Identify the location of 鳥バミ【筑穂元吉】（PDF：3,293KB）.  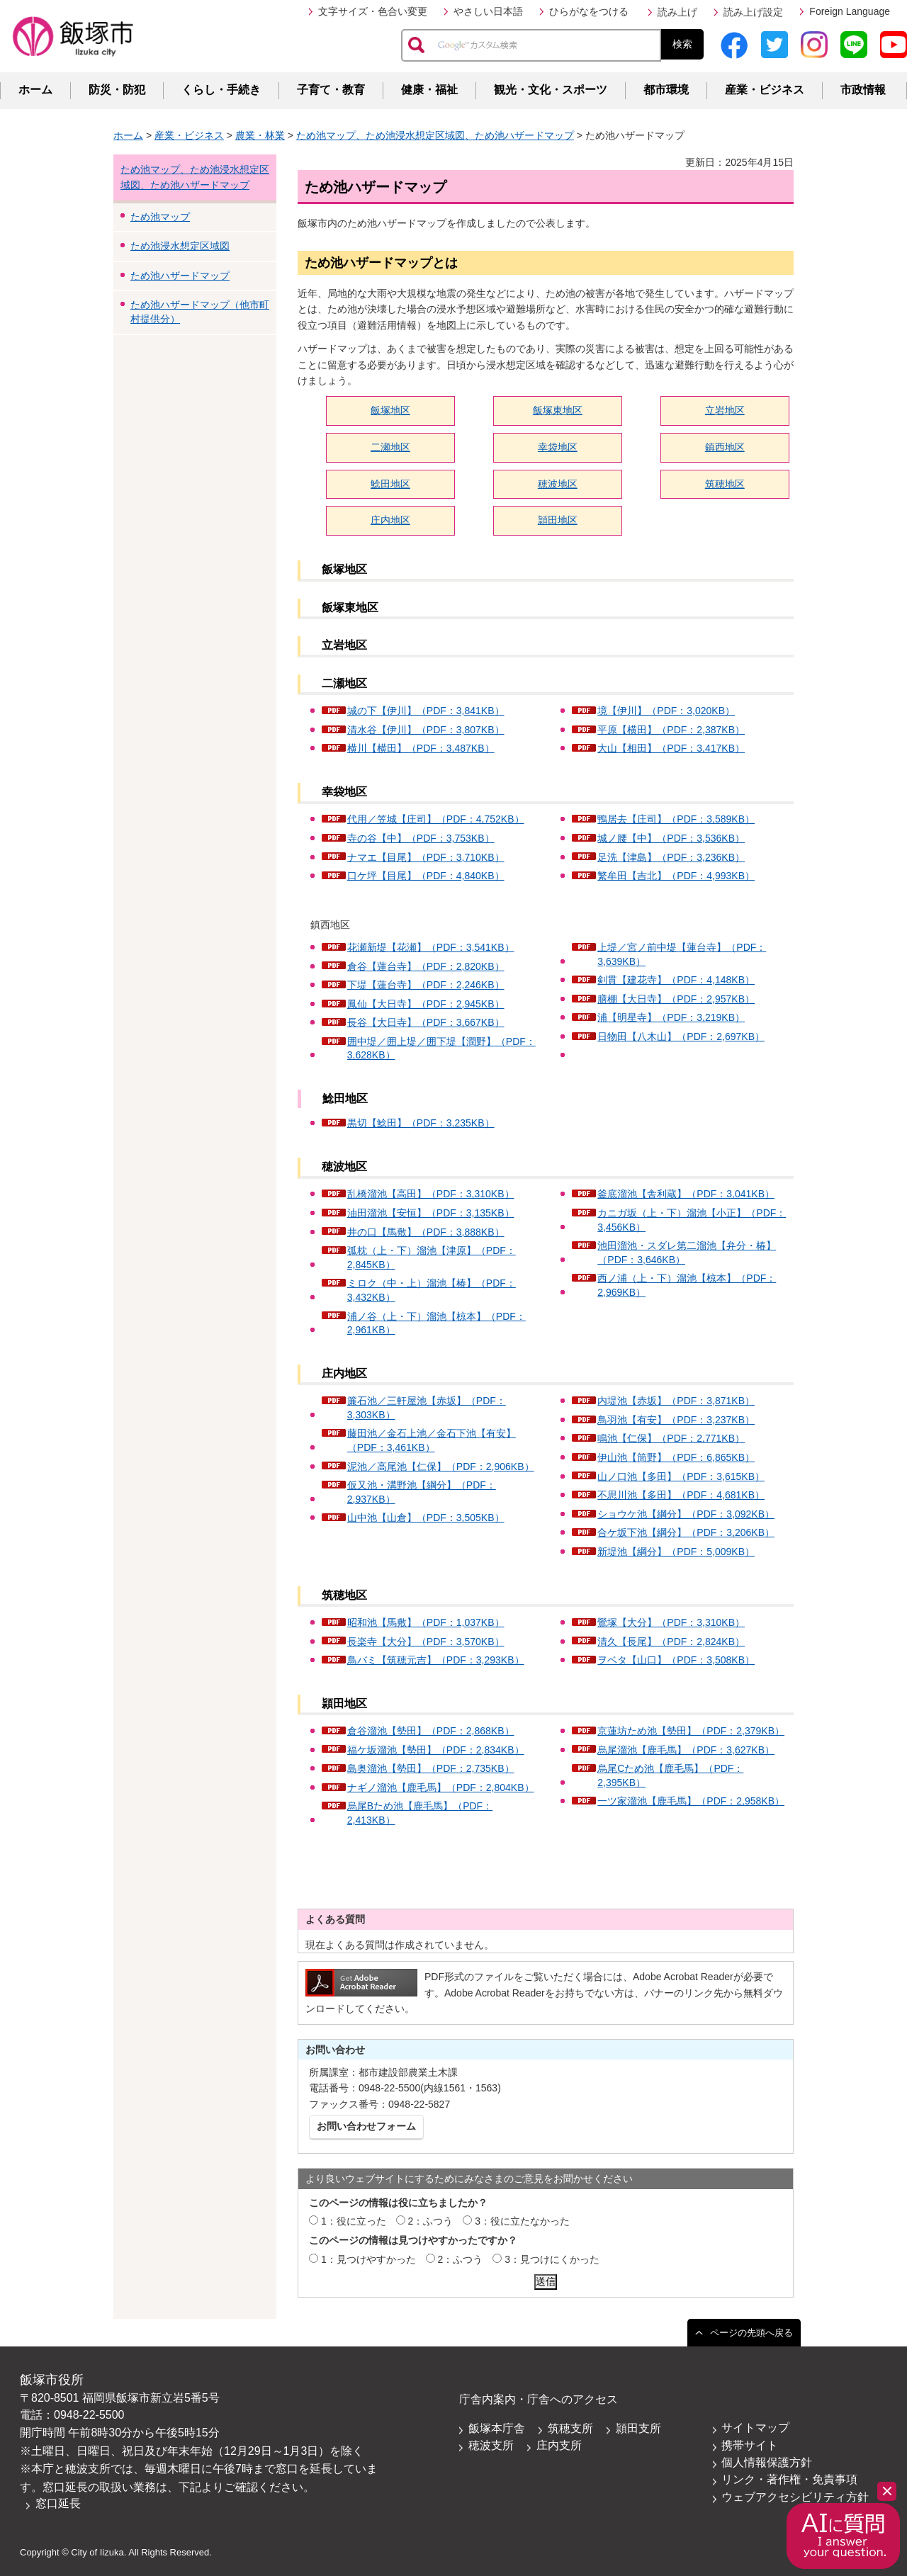
(435, 1660).